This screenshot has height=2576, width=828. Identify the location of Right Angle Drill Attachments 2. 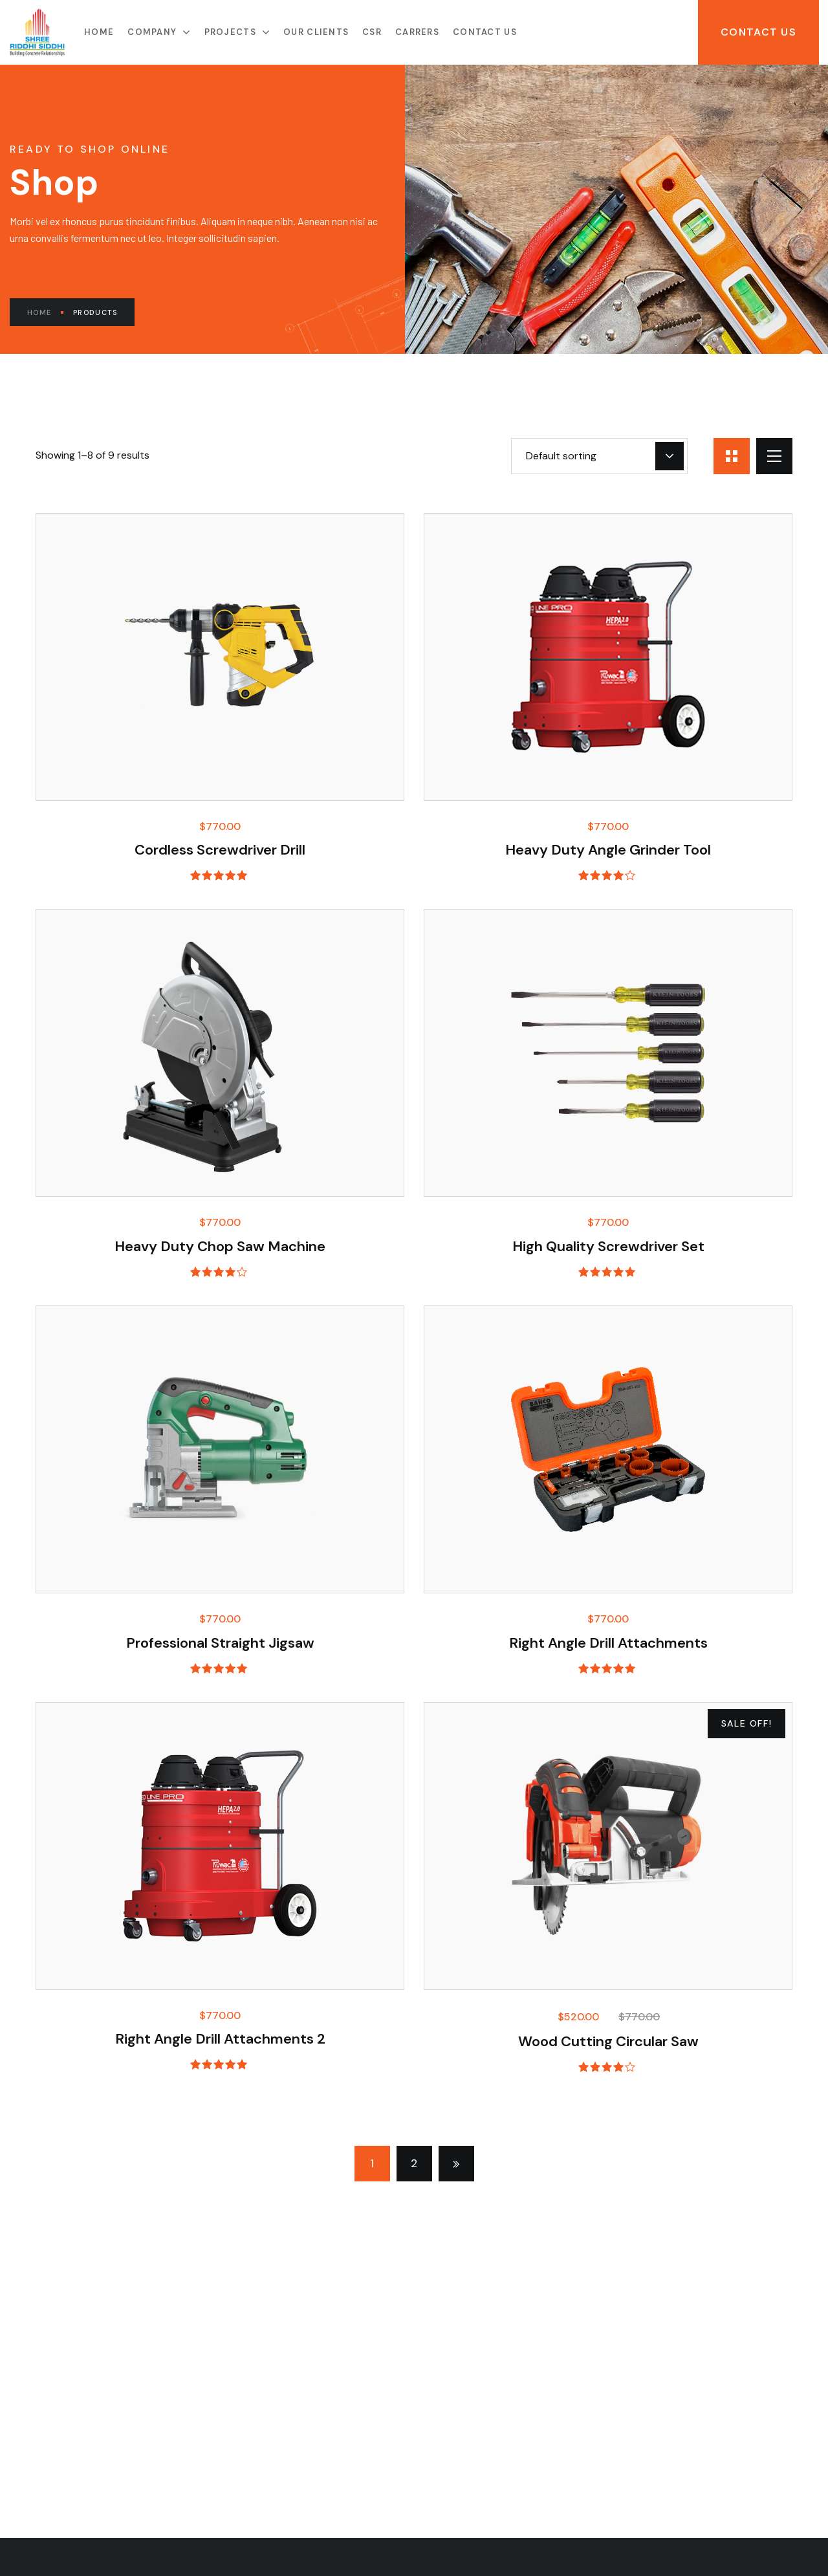
(220, 2038).